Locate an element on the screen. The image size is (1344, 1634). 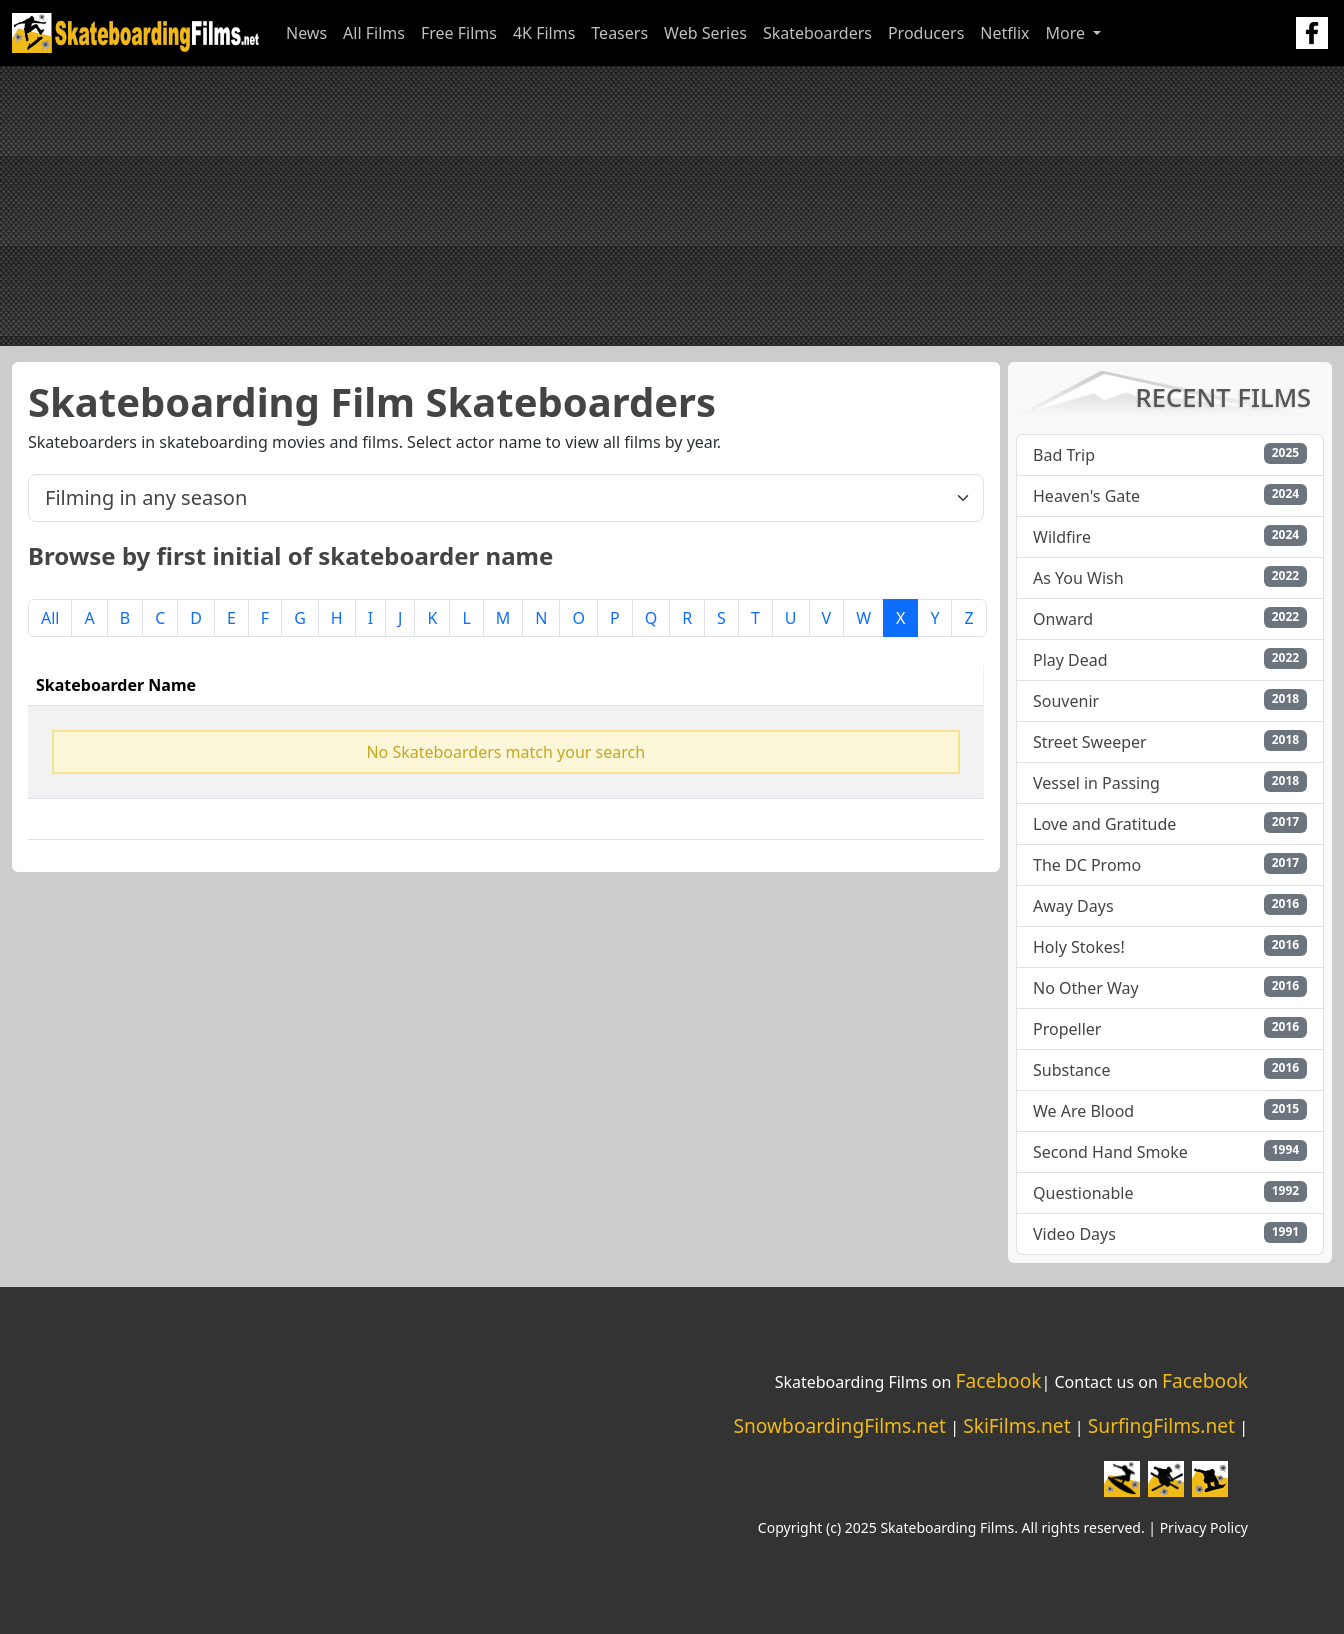
SkiFilms.net is located at coordinates (1016, 1425).